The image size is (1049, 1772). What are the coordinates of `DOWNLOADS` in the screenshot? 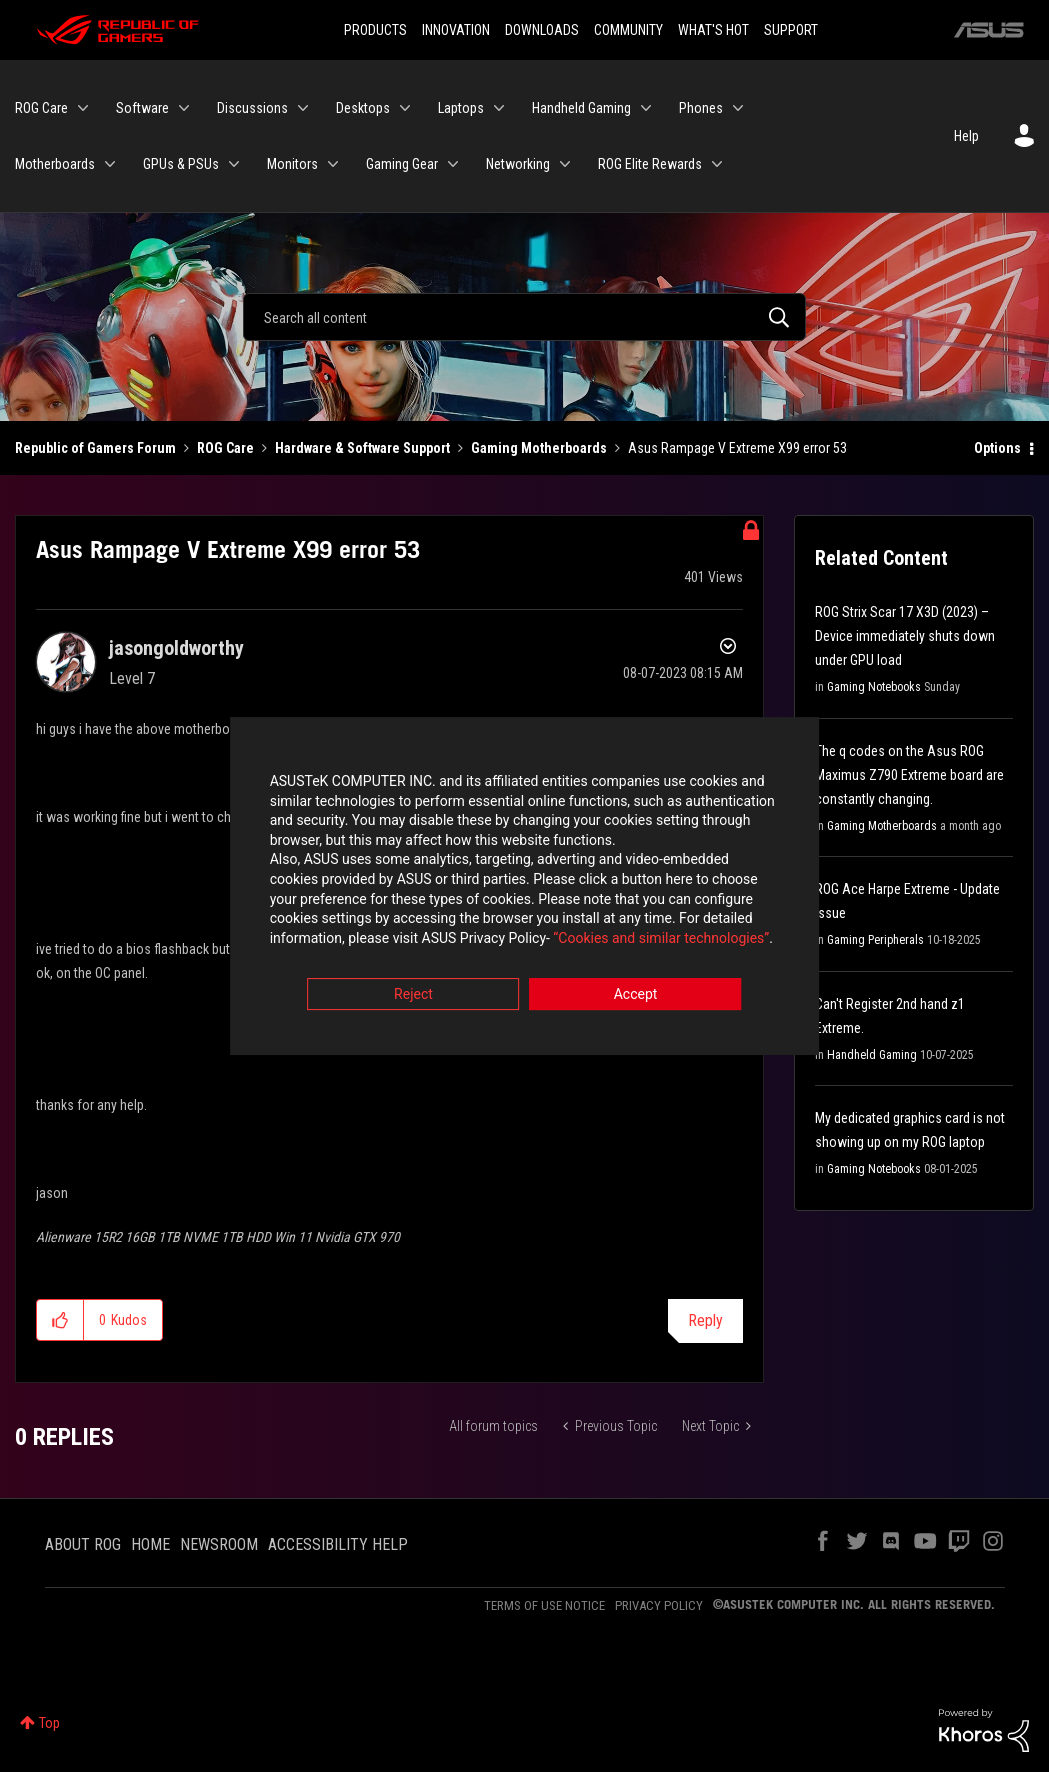 It's located at (542, 30).